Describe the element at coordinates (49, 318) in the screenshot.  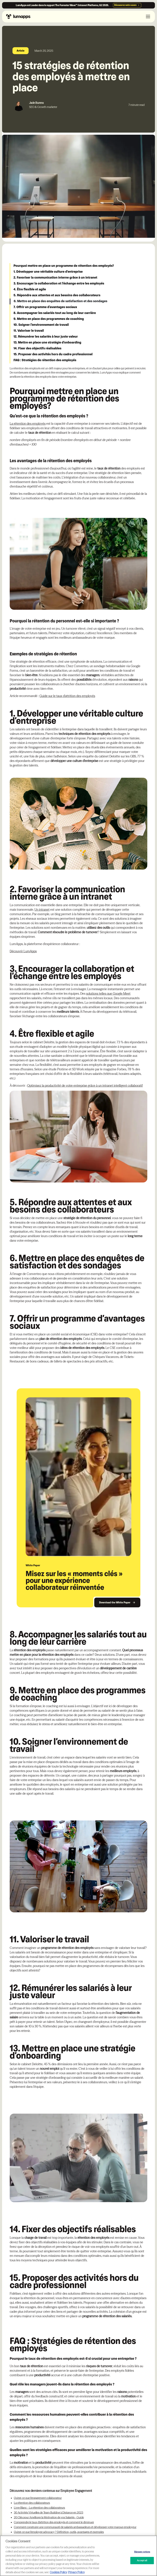
I see `9. Mettre en place des programmes de coaching` at that location.